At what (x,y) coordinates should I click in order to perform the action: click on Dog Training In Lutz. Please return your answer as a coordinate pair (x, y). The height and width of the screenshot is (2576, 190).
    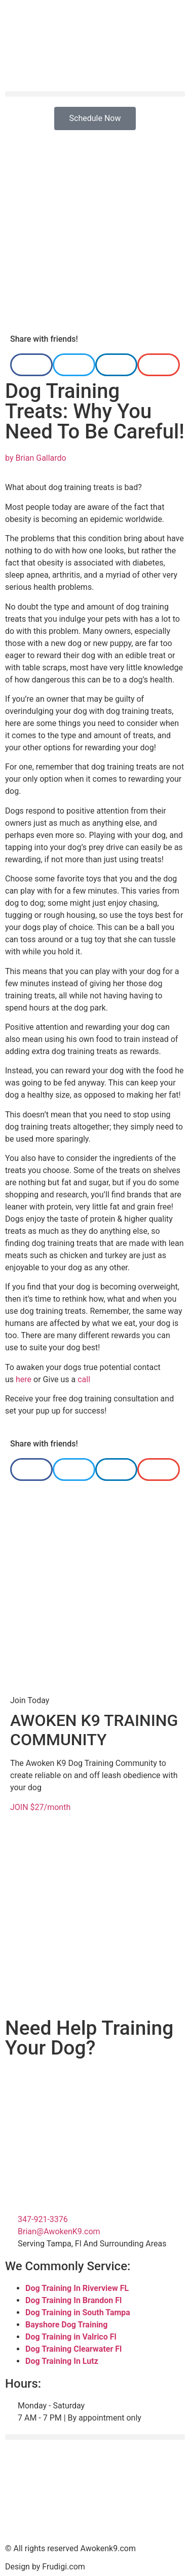
    Looking at the image, I should click on (61, 2361).